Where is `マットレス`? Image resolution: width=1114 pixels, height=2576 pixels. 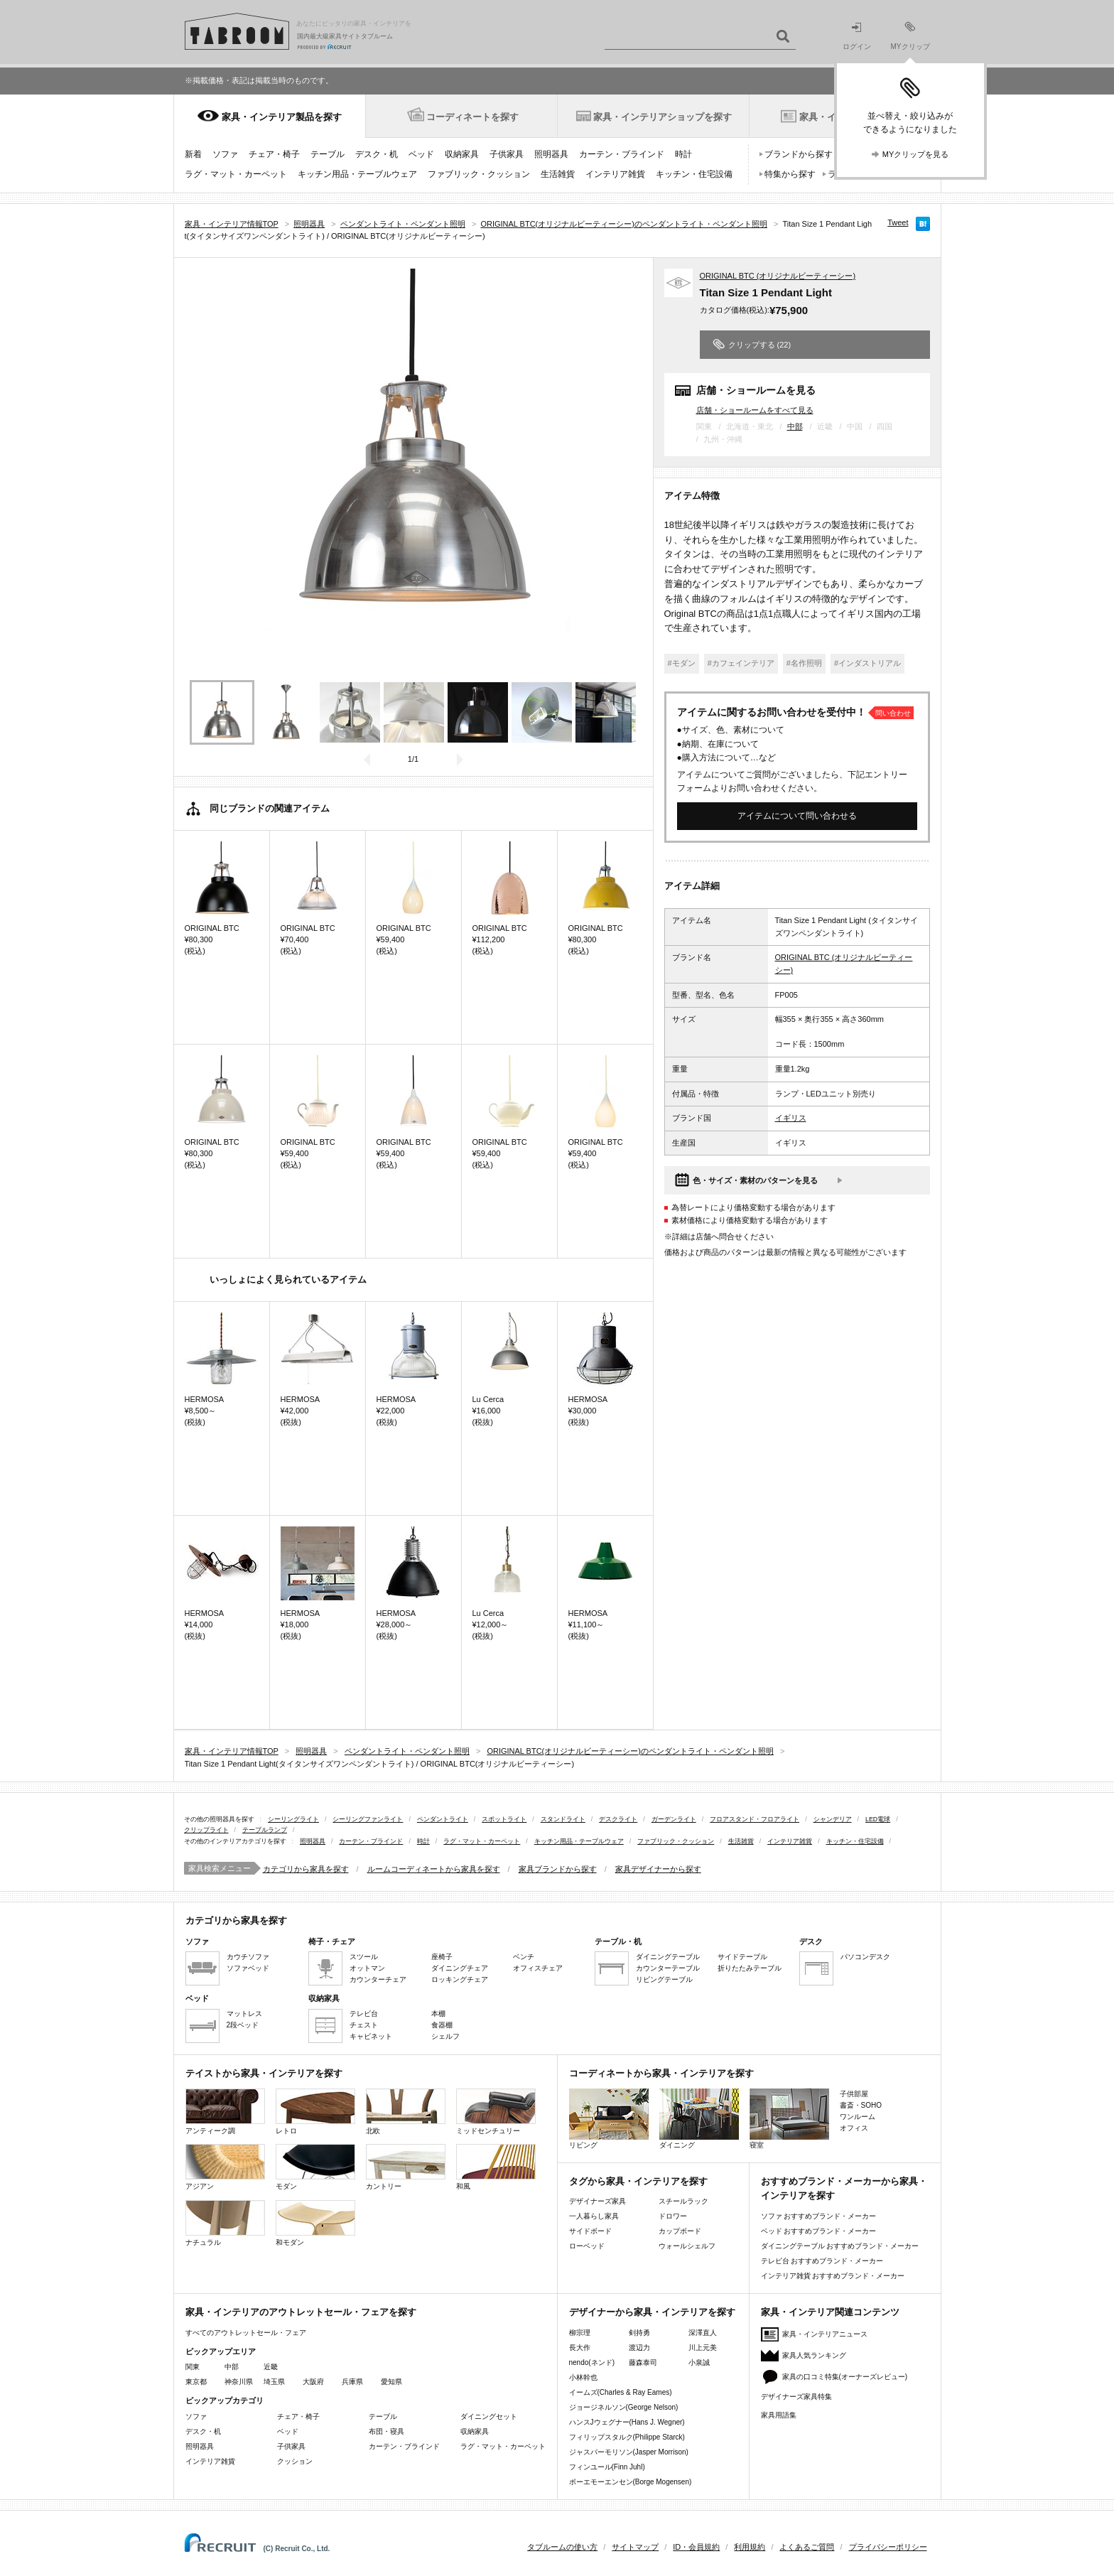 マットレス is located at coordinates (244, 2013).